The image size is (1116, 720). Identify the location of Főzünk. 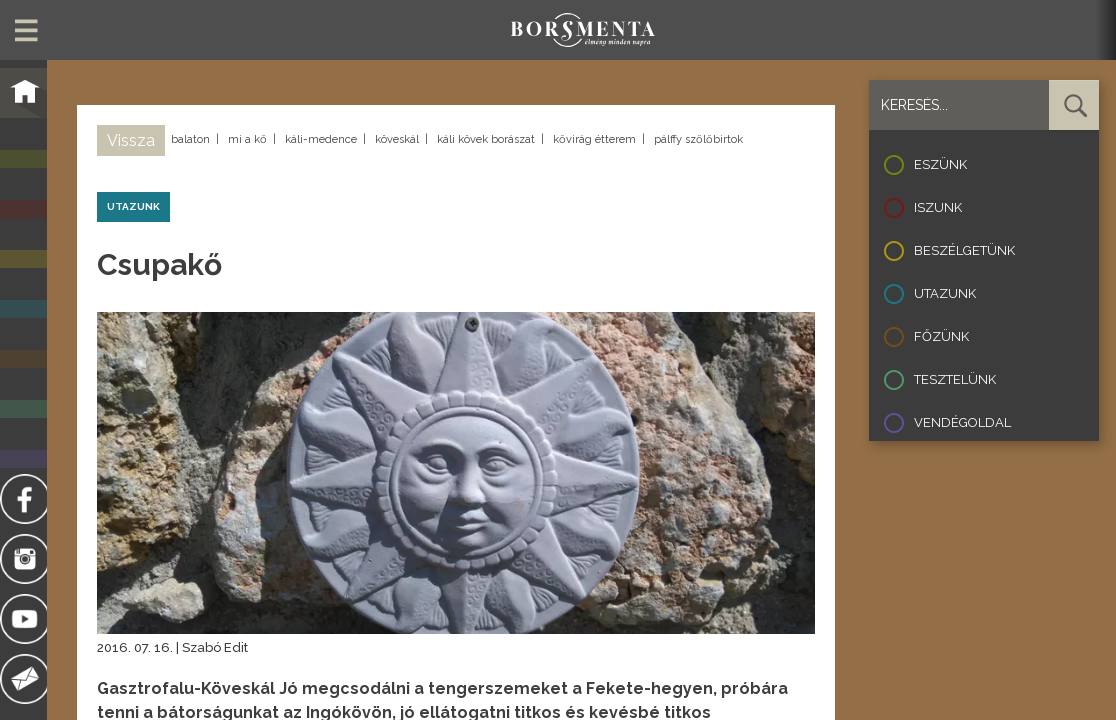
(941, 336).